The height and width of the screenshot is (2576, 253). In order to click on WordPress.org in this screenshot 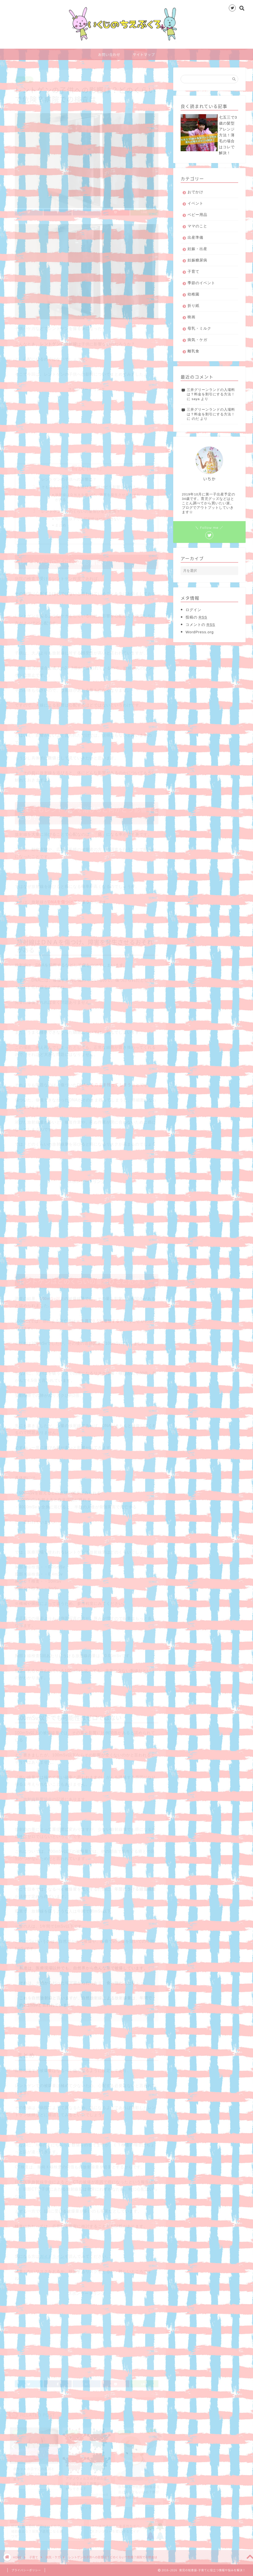, I will do `click(200, 632)`.